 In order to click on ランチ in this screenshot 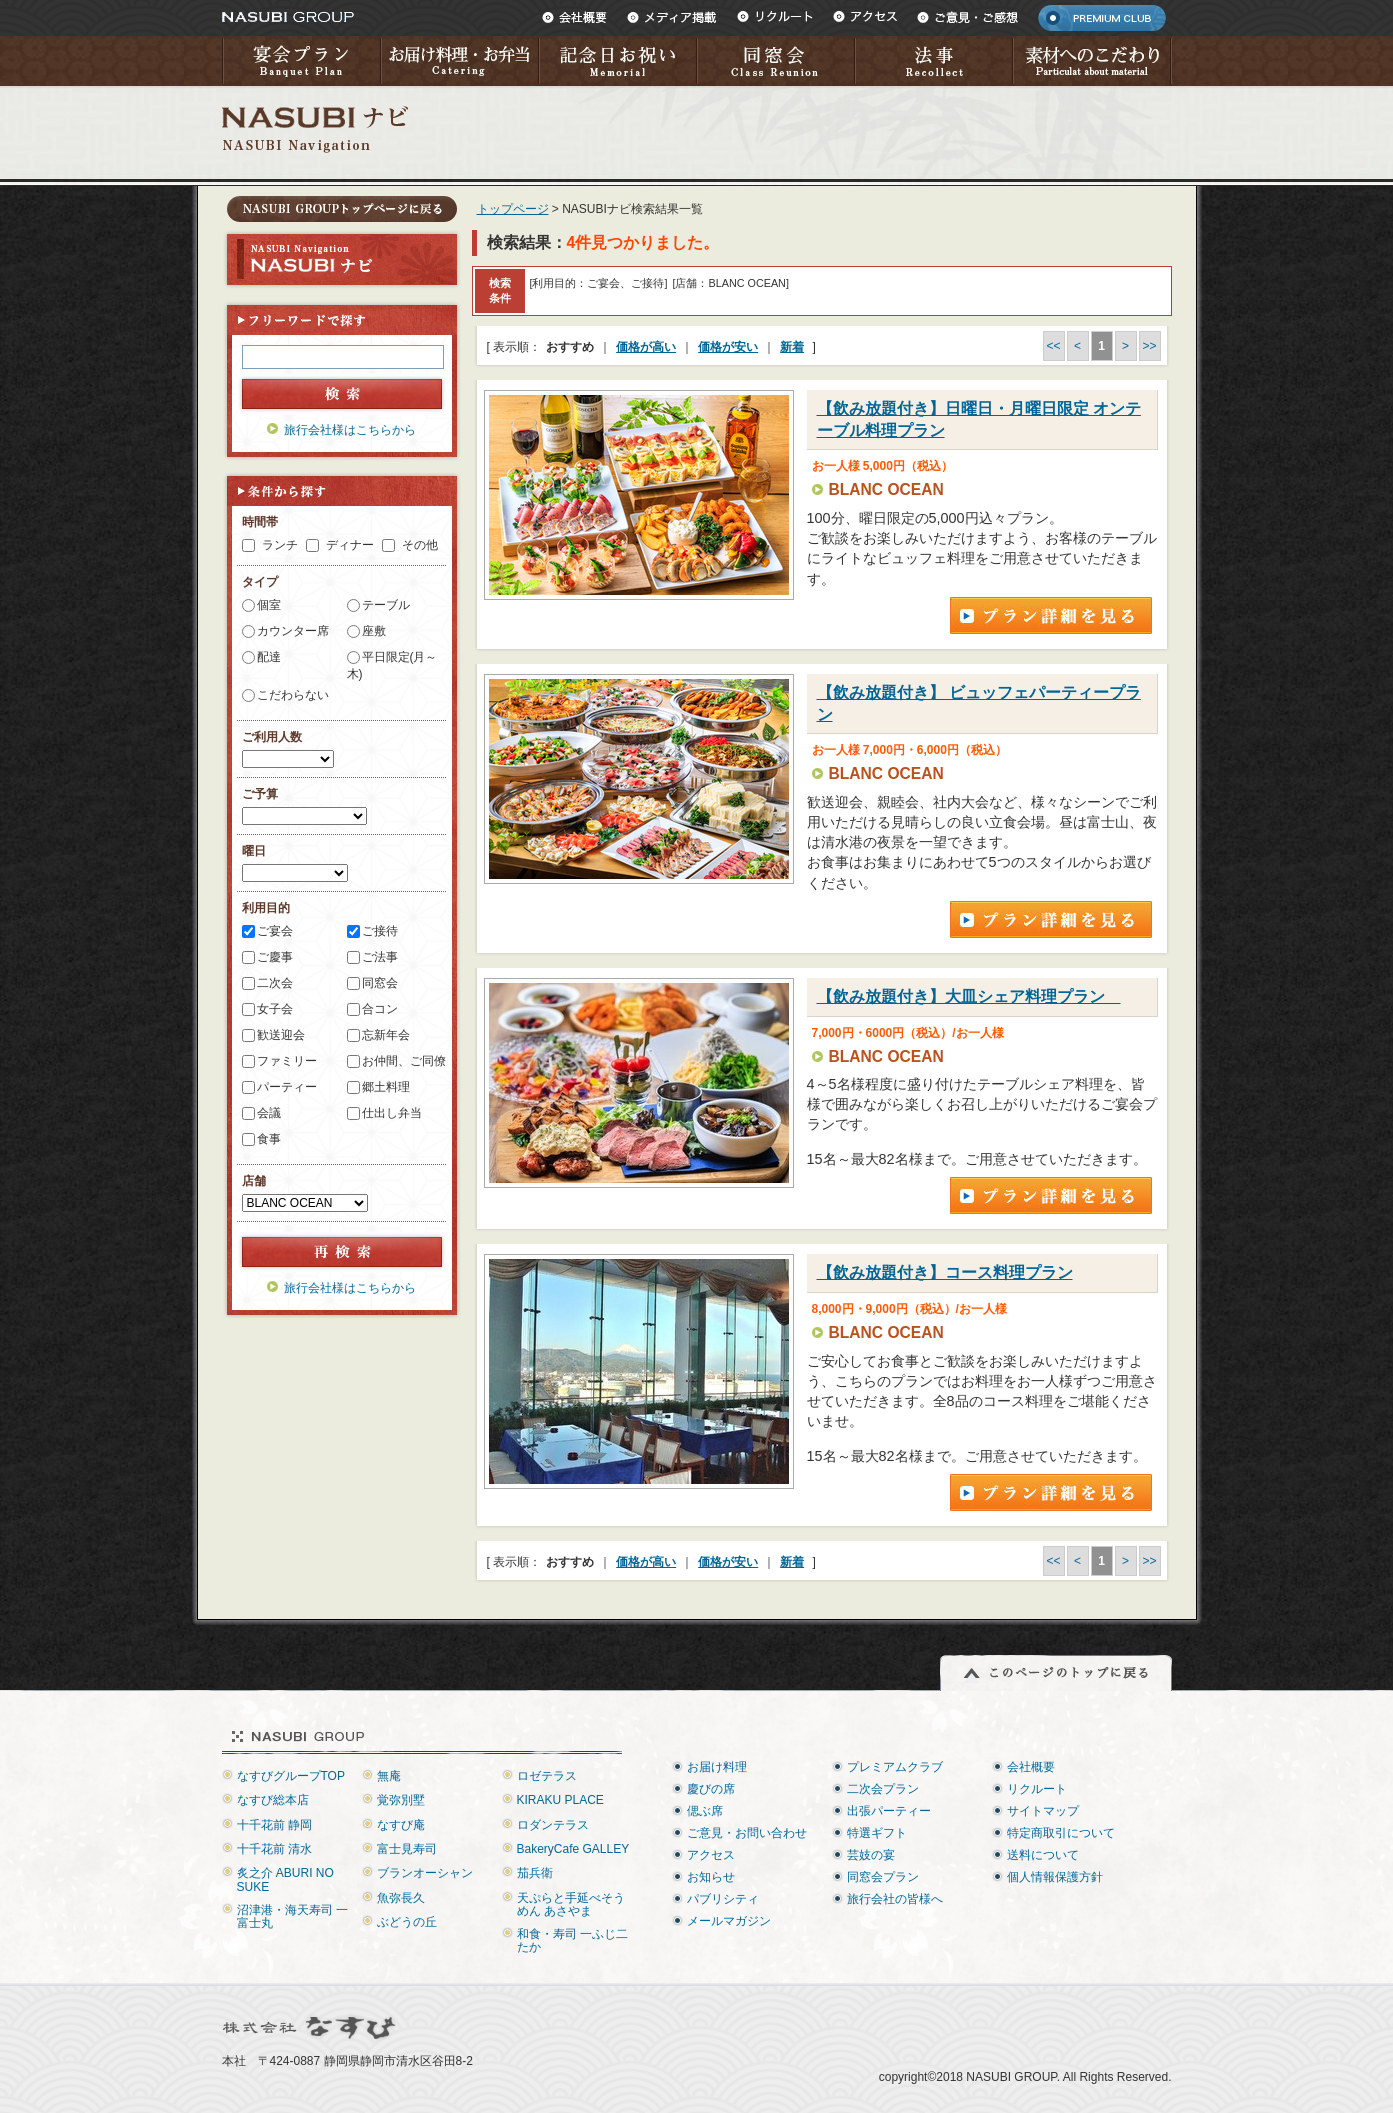, I will do `click(280, 545)`.